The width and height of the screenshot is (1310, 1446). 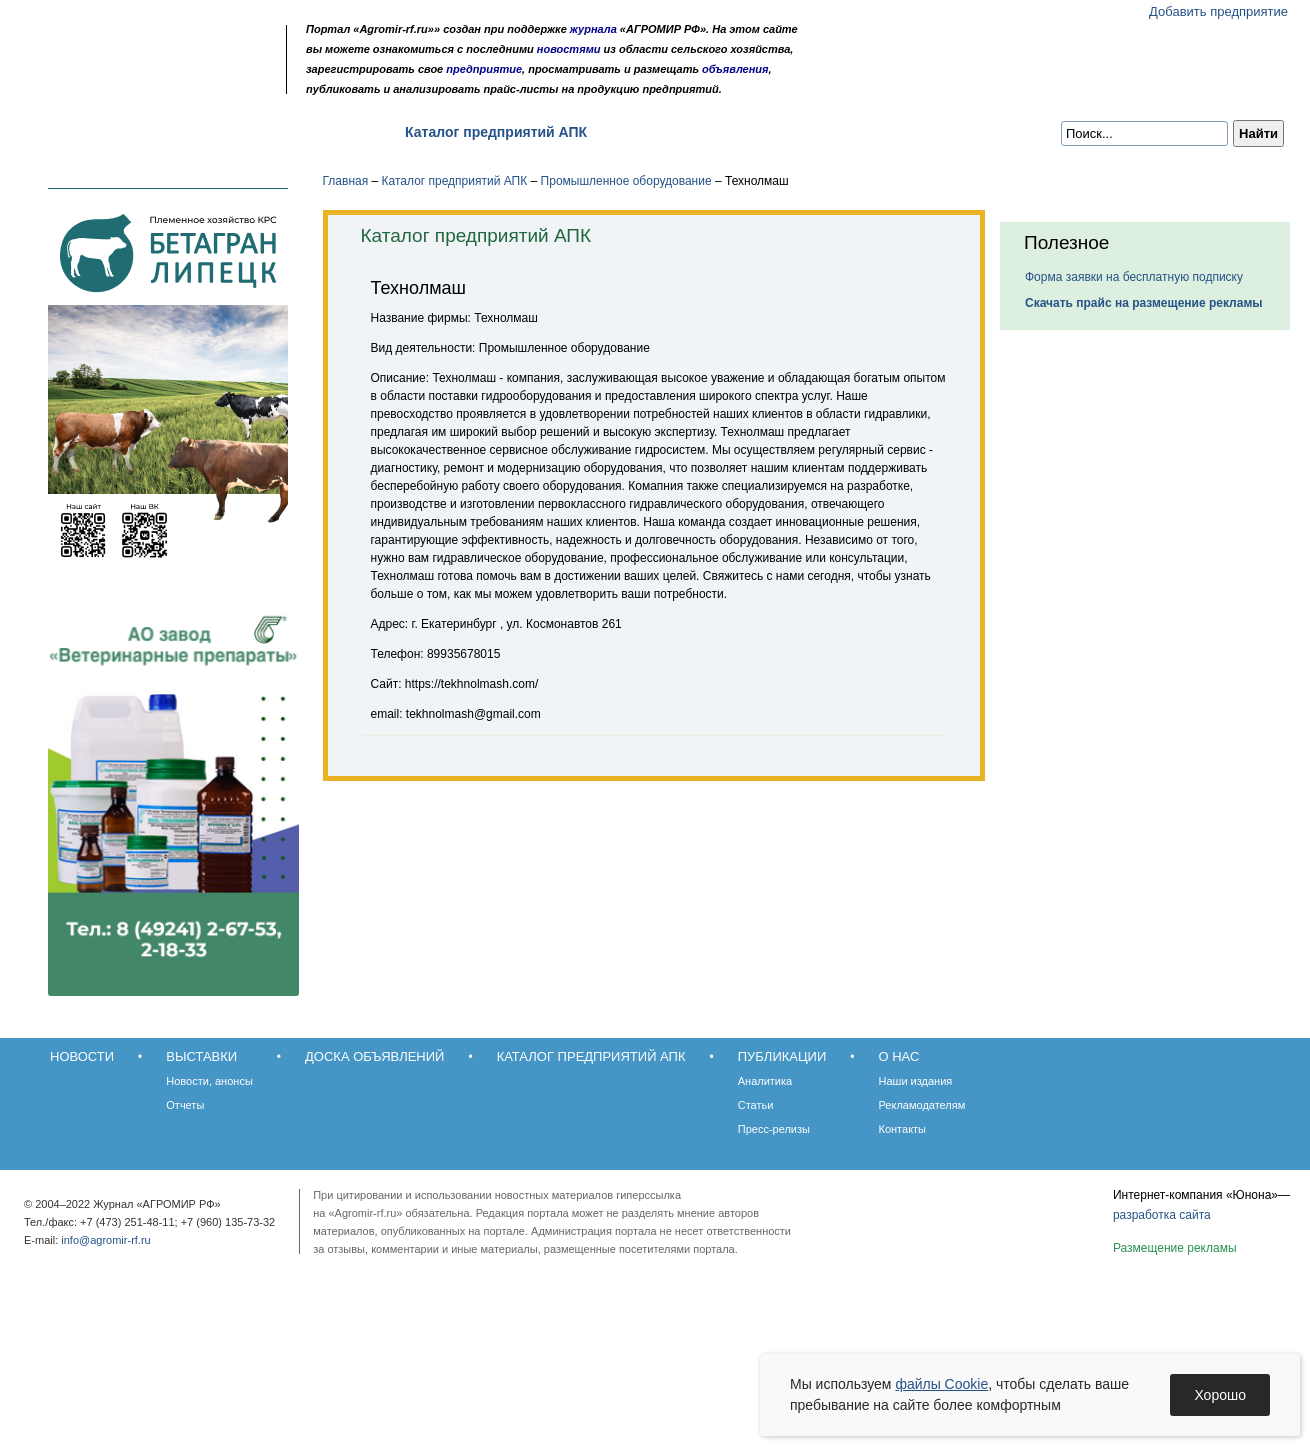 I want to click on предприятие, so click(x=484, y=69).